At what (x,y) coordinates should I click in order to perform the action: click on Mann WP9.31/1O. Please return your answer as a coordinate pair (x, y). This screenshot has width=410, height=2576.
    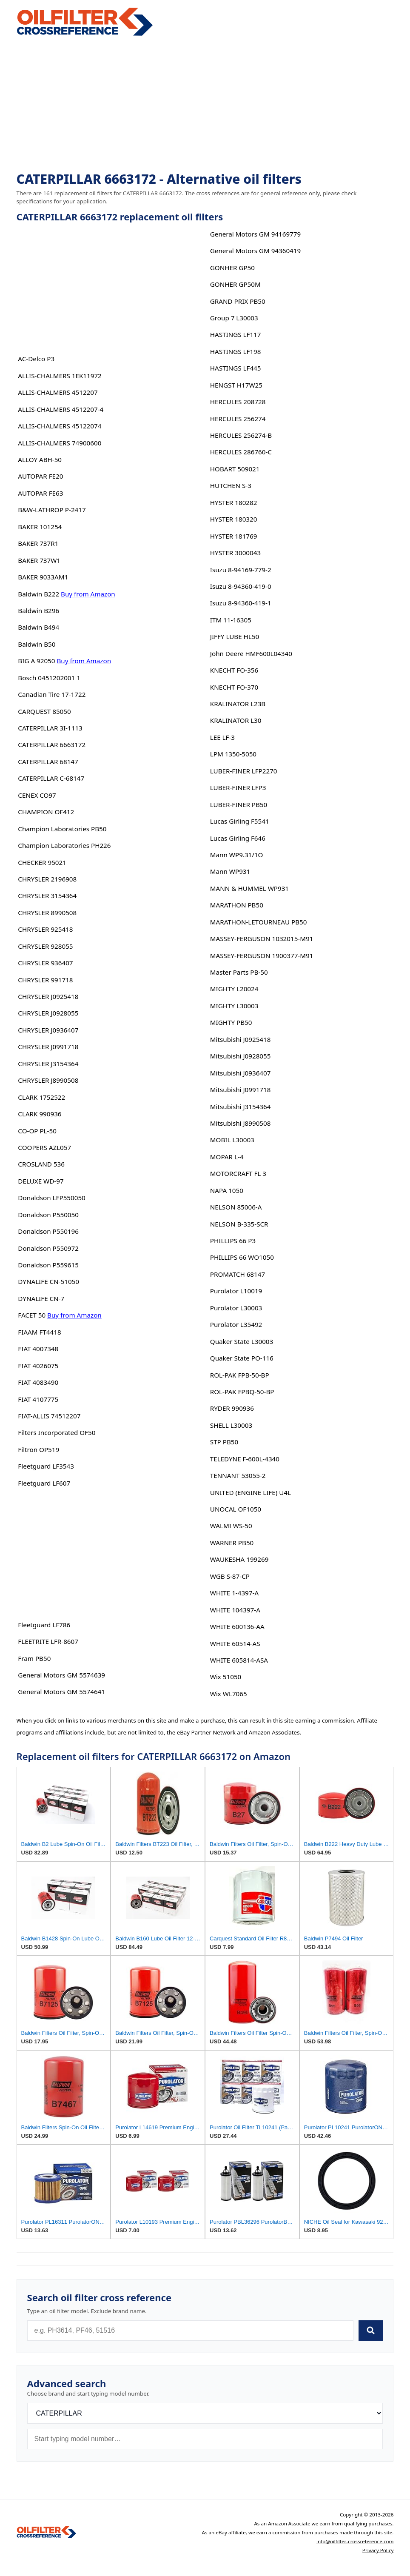
    Looking at the image, I should click on (236, 854).